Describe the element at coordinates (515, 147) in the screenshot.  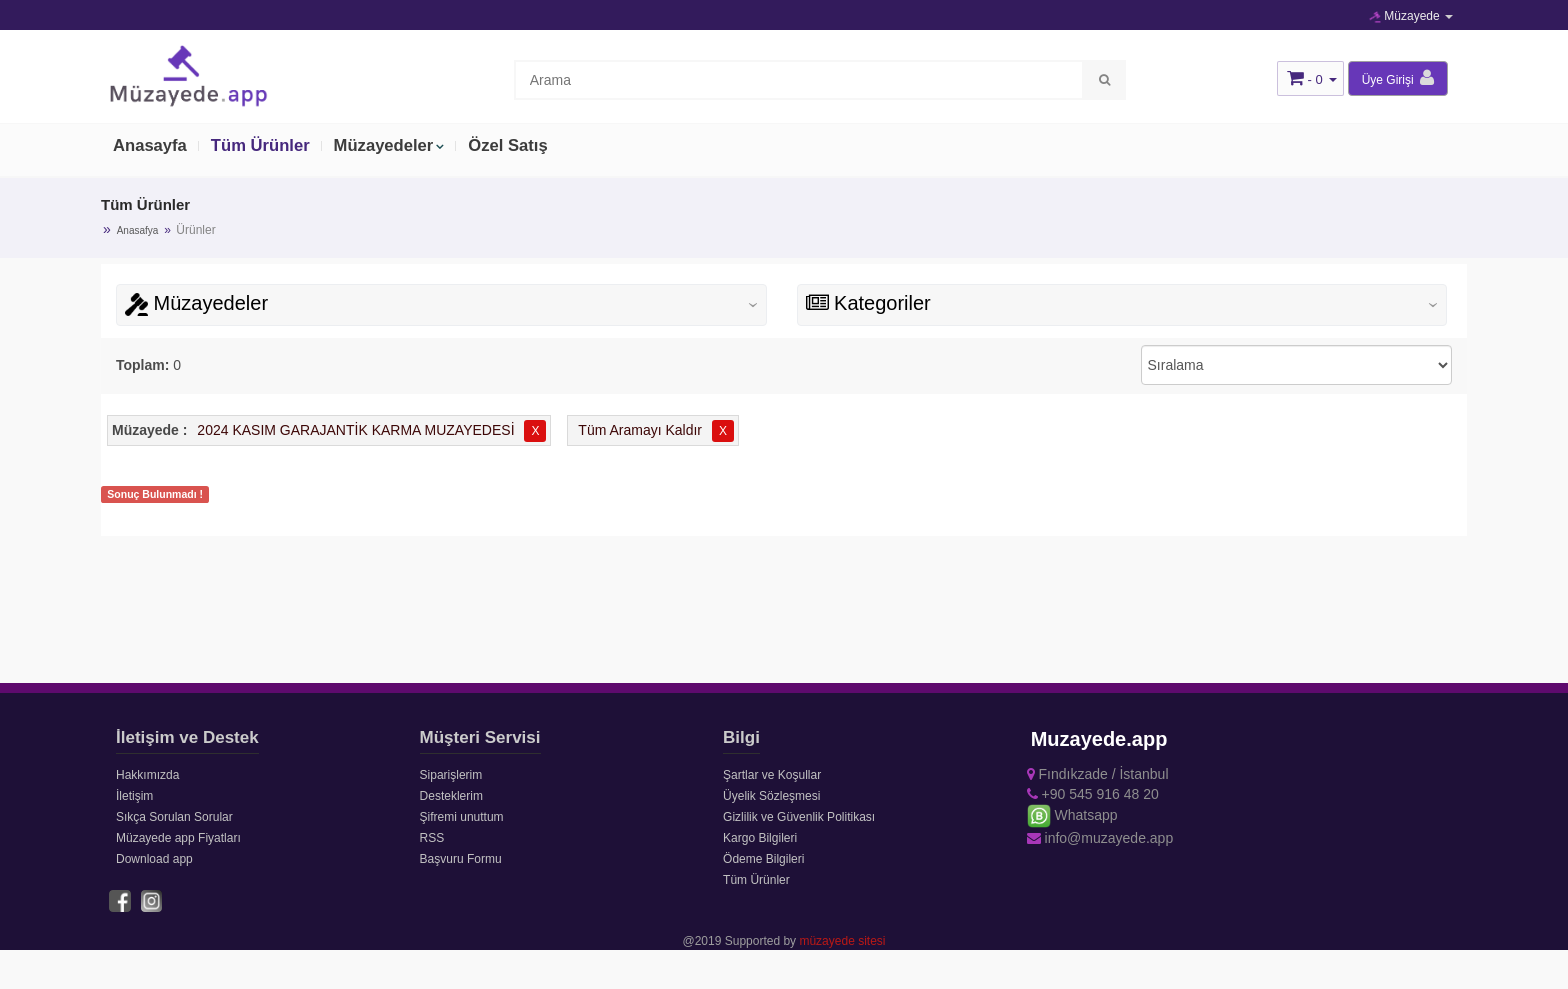
I see `Özel Satış` at that location.